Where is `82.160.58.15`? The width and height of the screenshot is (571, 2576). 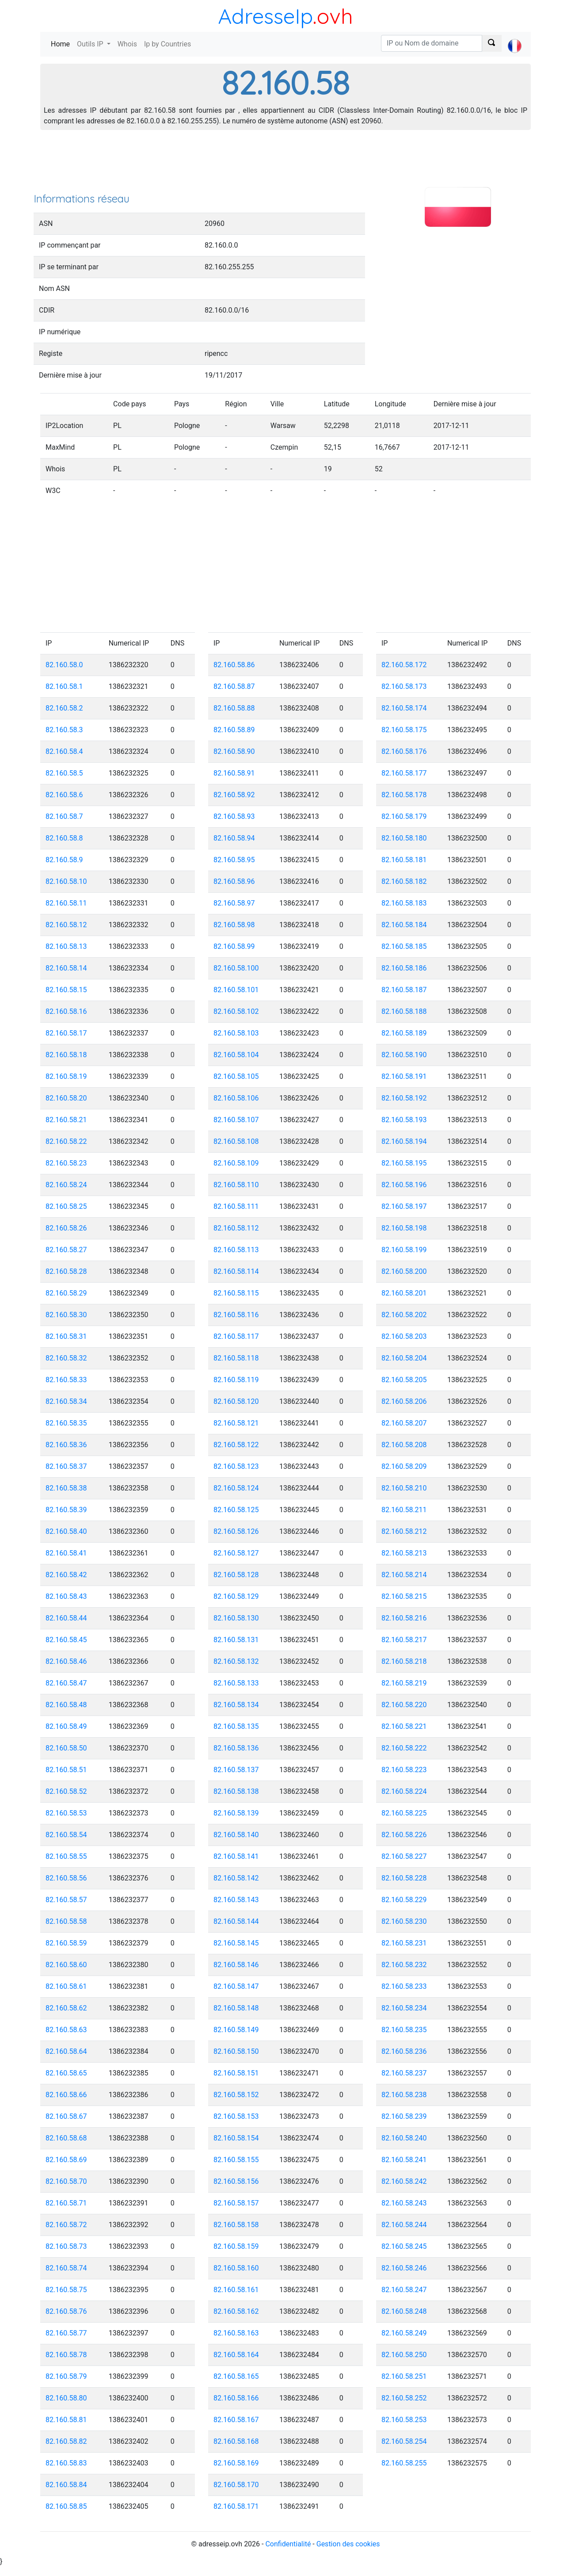 82.160.58.15 is located at coordinates (66, 990).